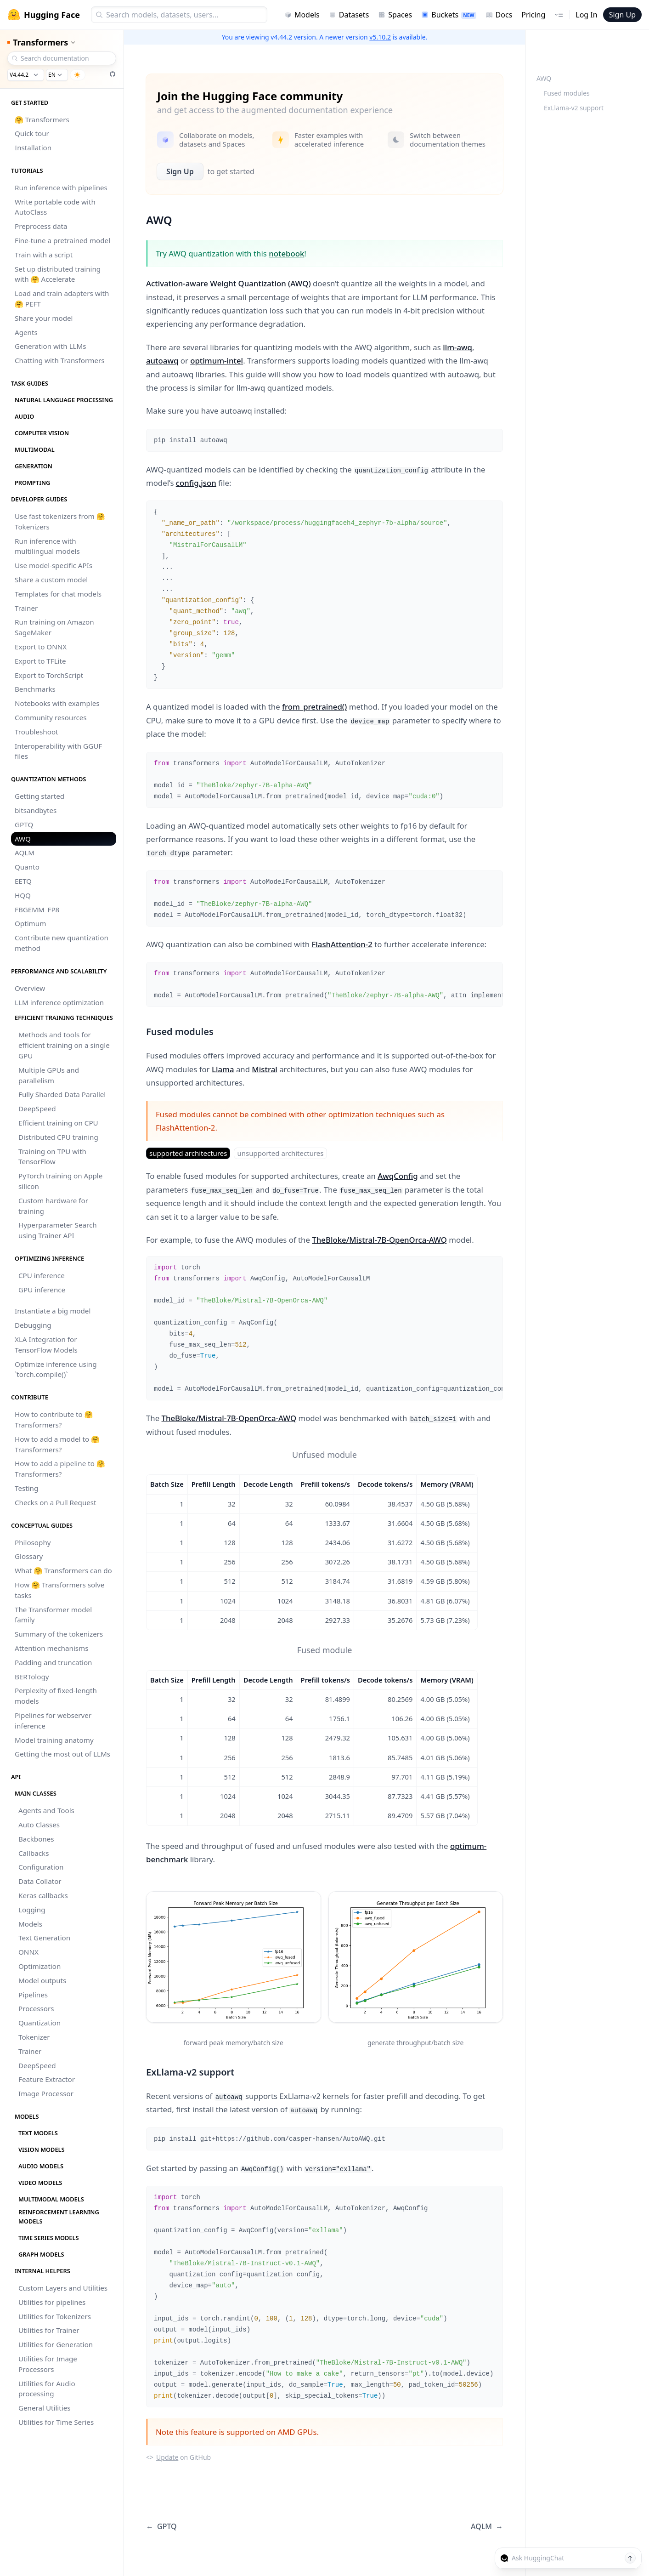  I want to click on What 🤗 Transformers can do, so click(63, 1570).